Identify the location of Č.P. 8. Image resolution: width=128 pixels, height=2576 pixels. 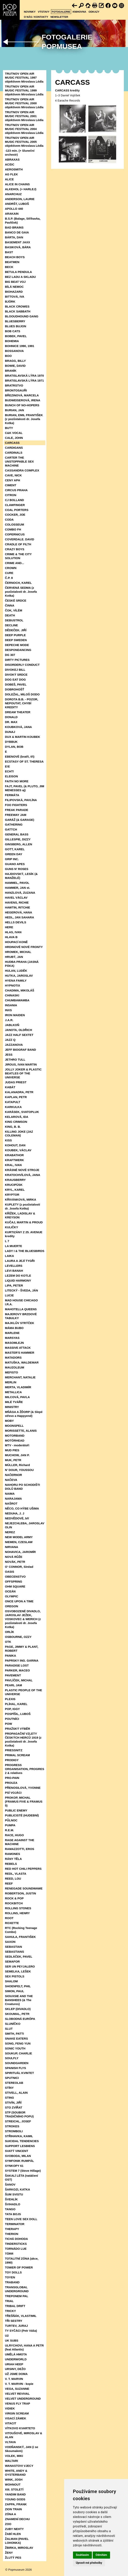
(9, 577).